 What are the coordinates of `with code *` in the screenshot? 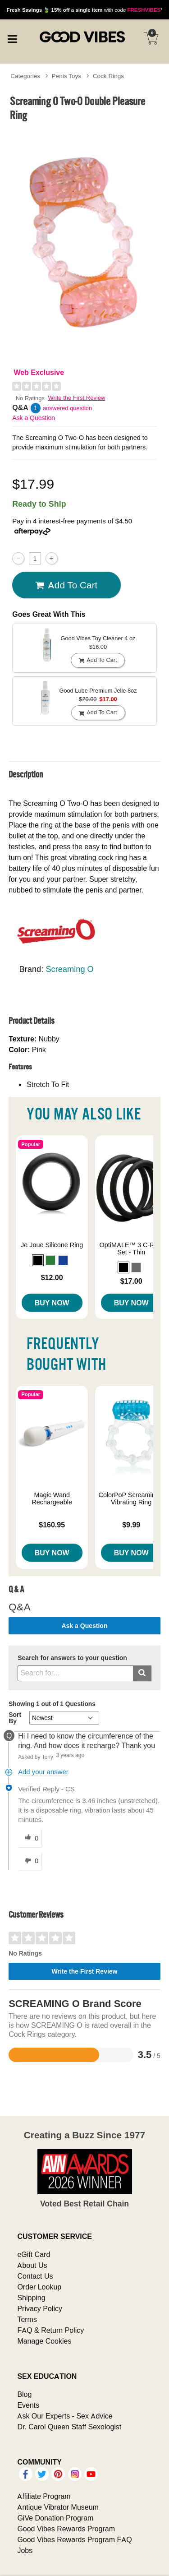 It's located at (84, 9).